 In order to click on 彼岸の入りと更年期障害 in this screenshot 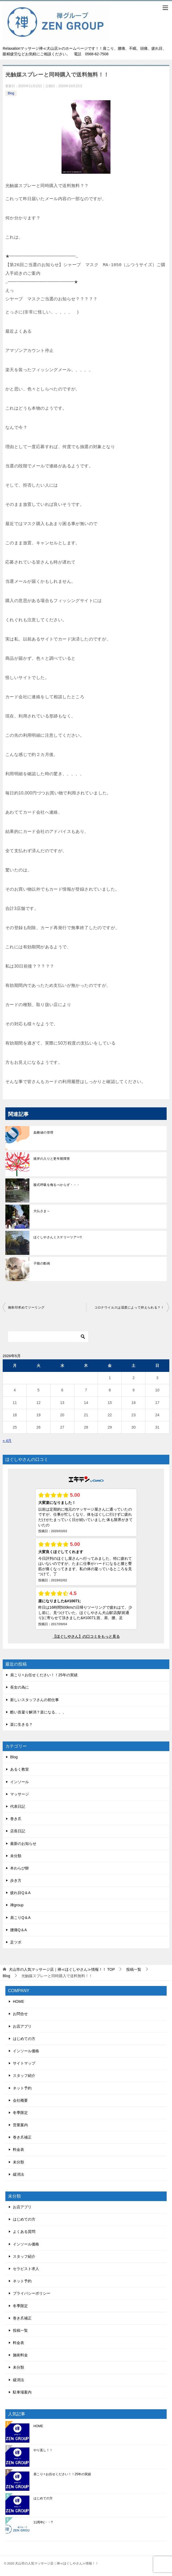, I will do `click(51, 1159)`.